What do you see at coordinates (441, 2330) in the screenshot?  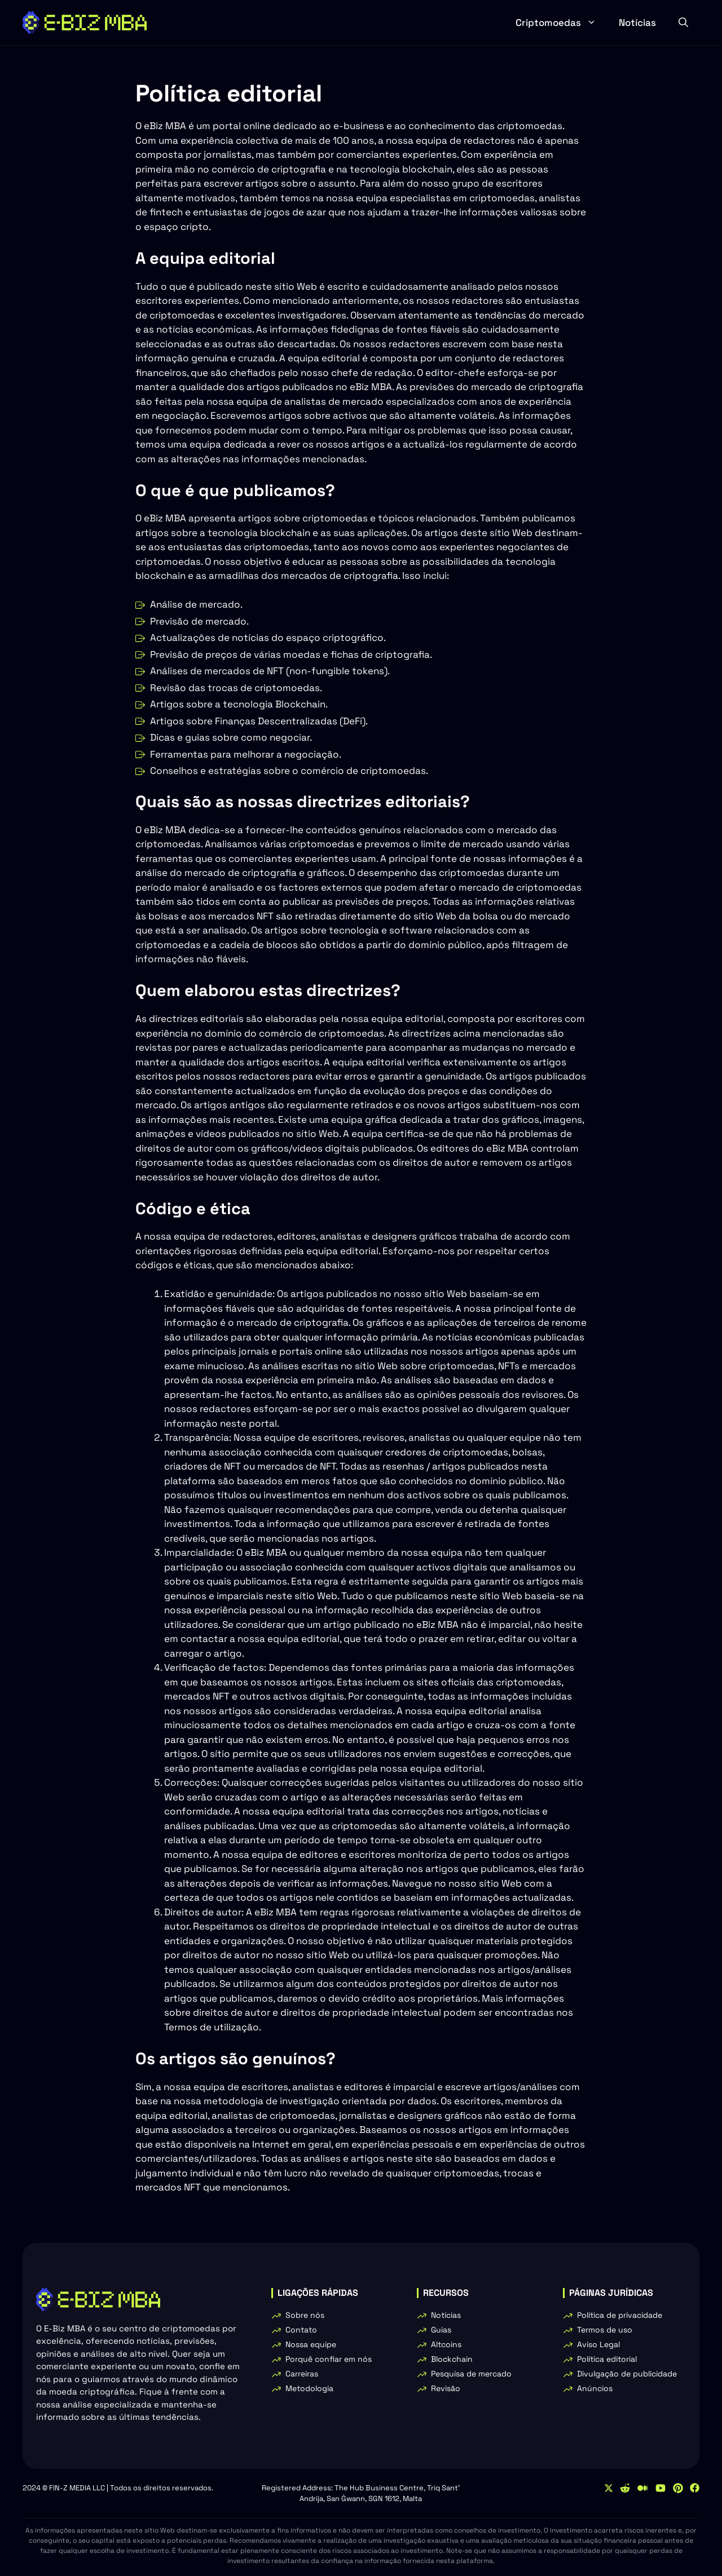 I see `Guias` at bounding box center [441, 2330].